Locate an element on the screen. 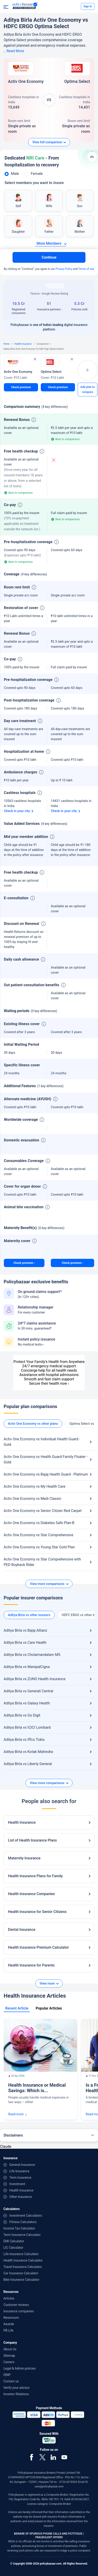 The width and height of the screenshot is (98, 2576). Aditya Birla vs Generali Central is located at coordinates (28, 1691).